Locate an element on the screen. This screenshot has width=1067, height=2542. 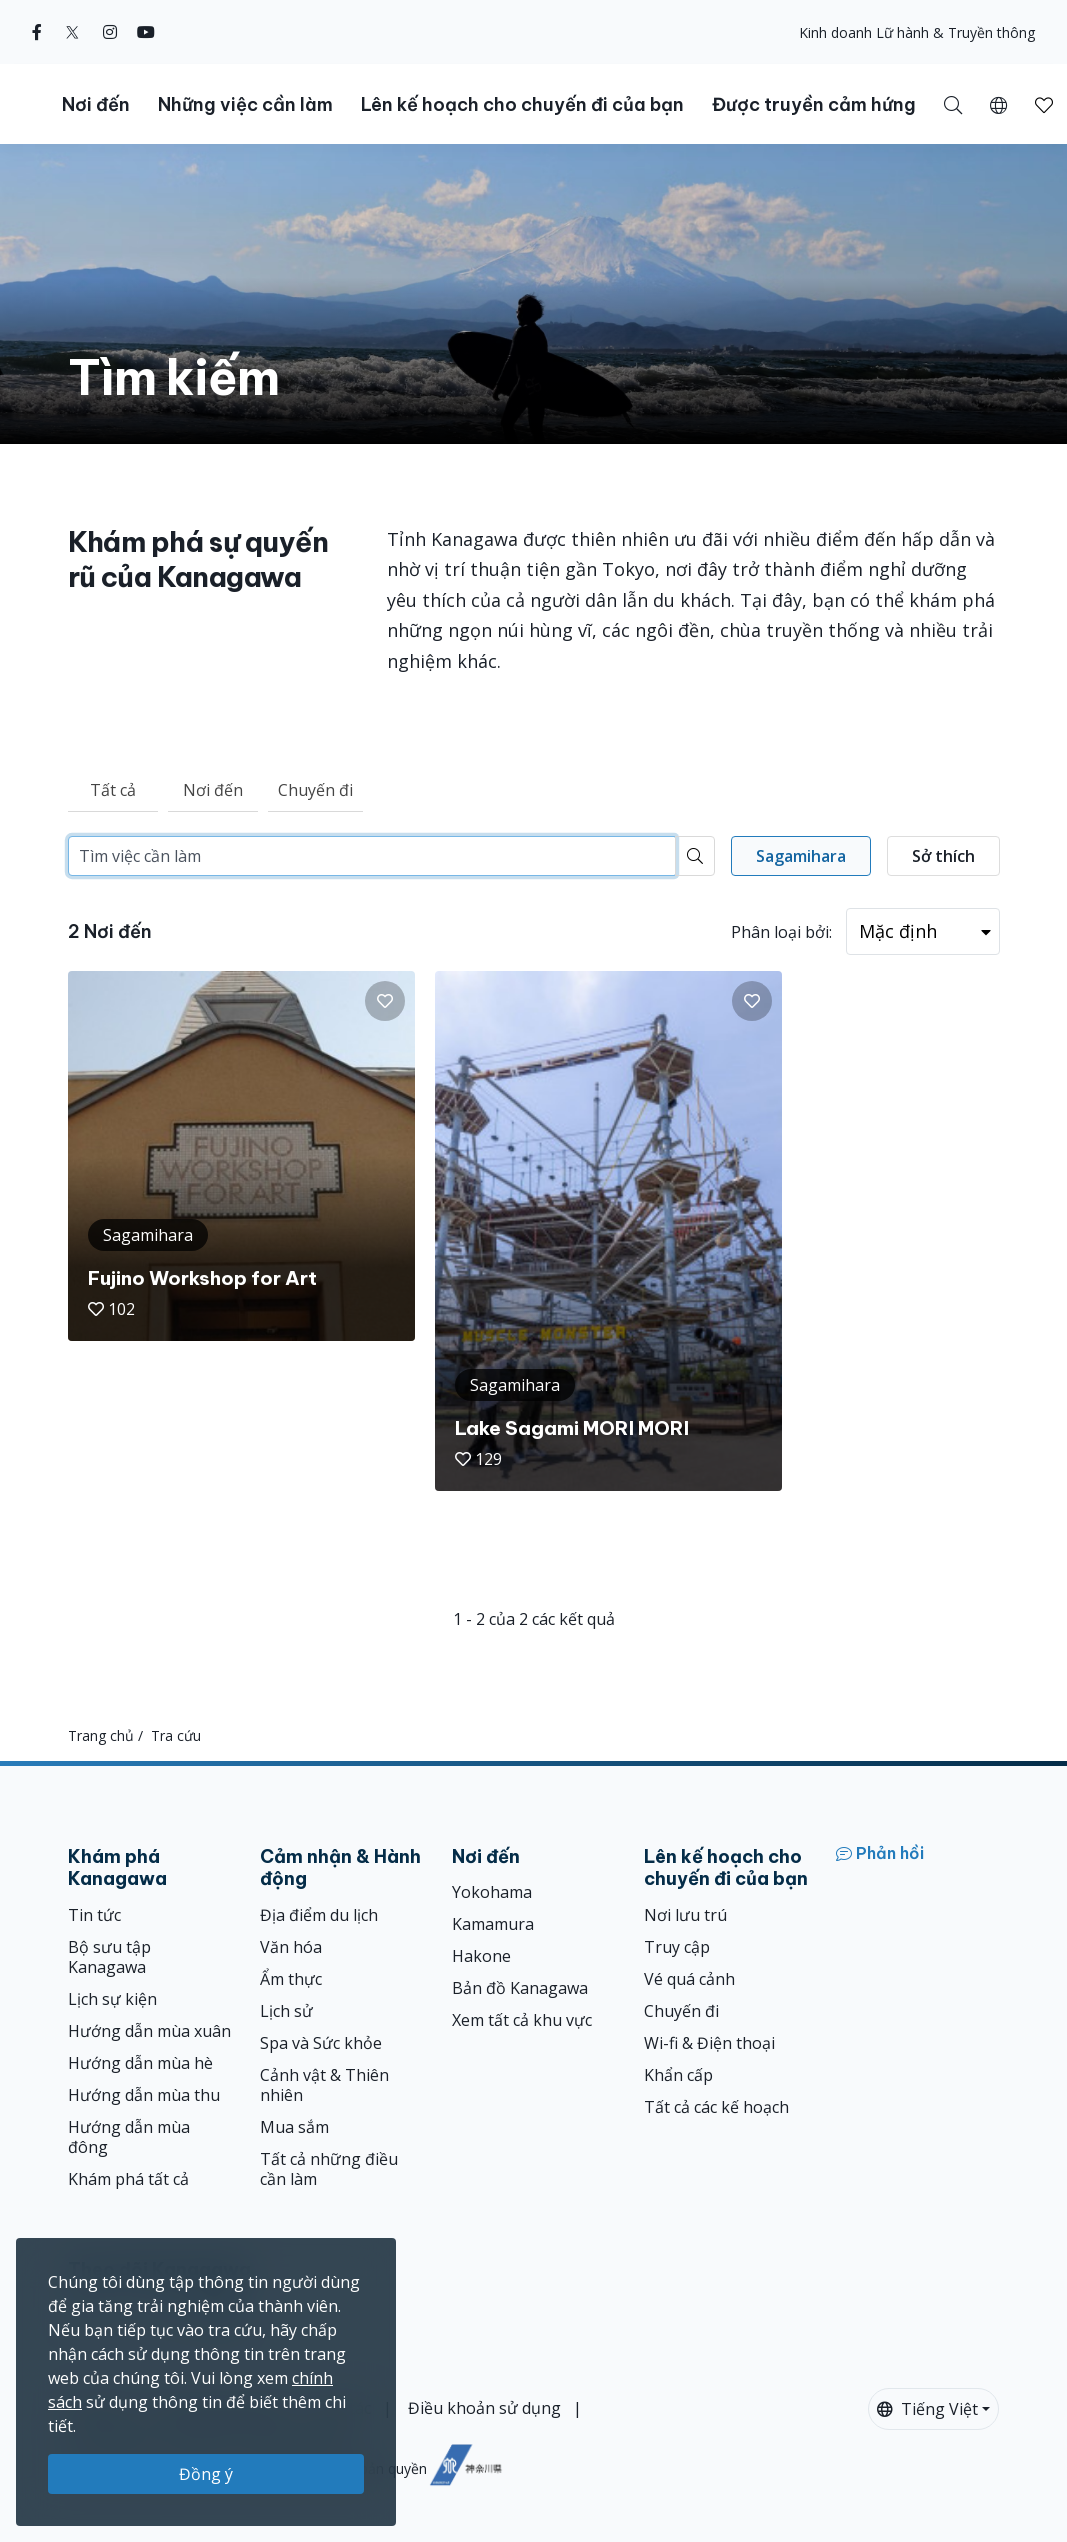
Hướng dẫn mùa hè is located at coordinates (140, 2063).